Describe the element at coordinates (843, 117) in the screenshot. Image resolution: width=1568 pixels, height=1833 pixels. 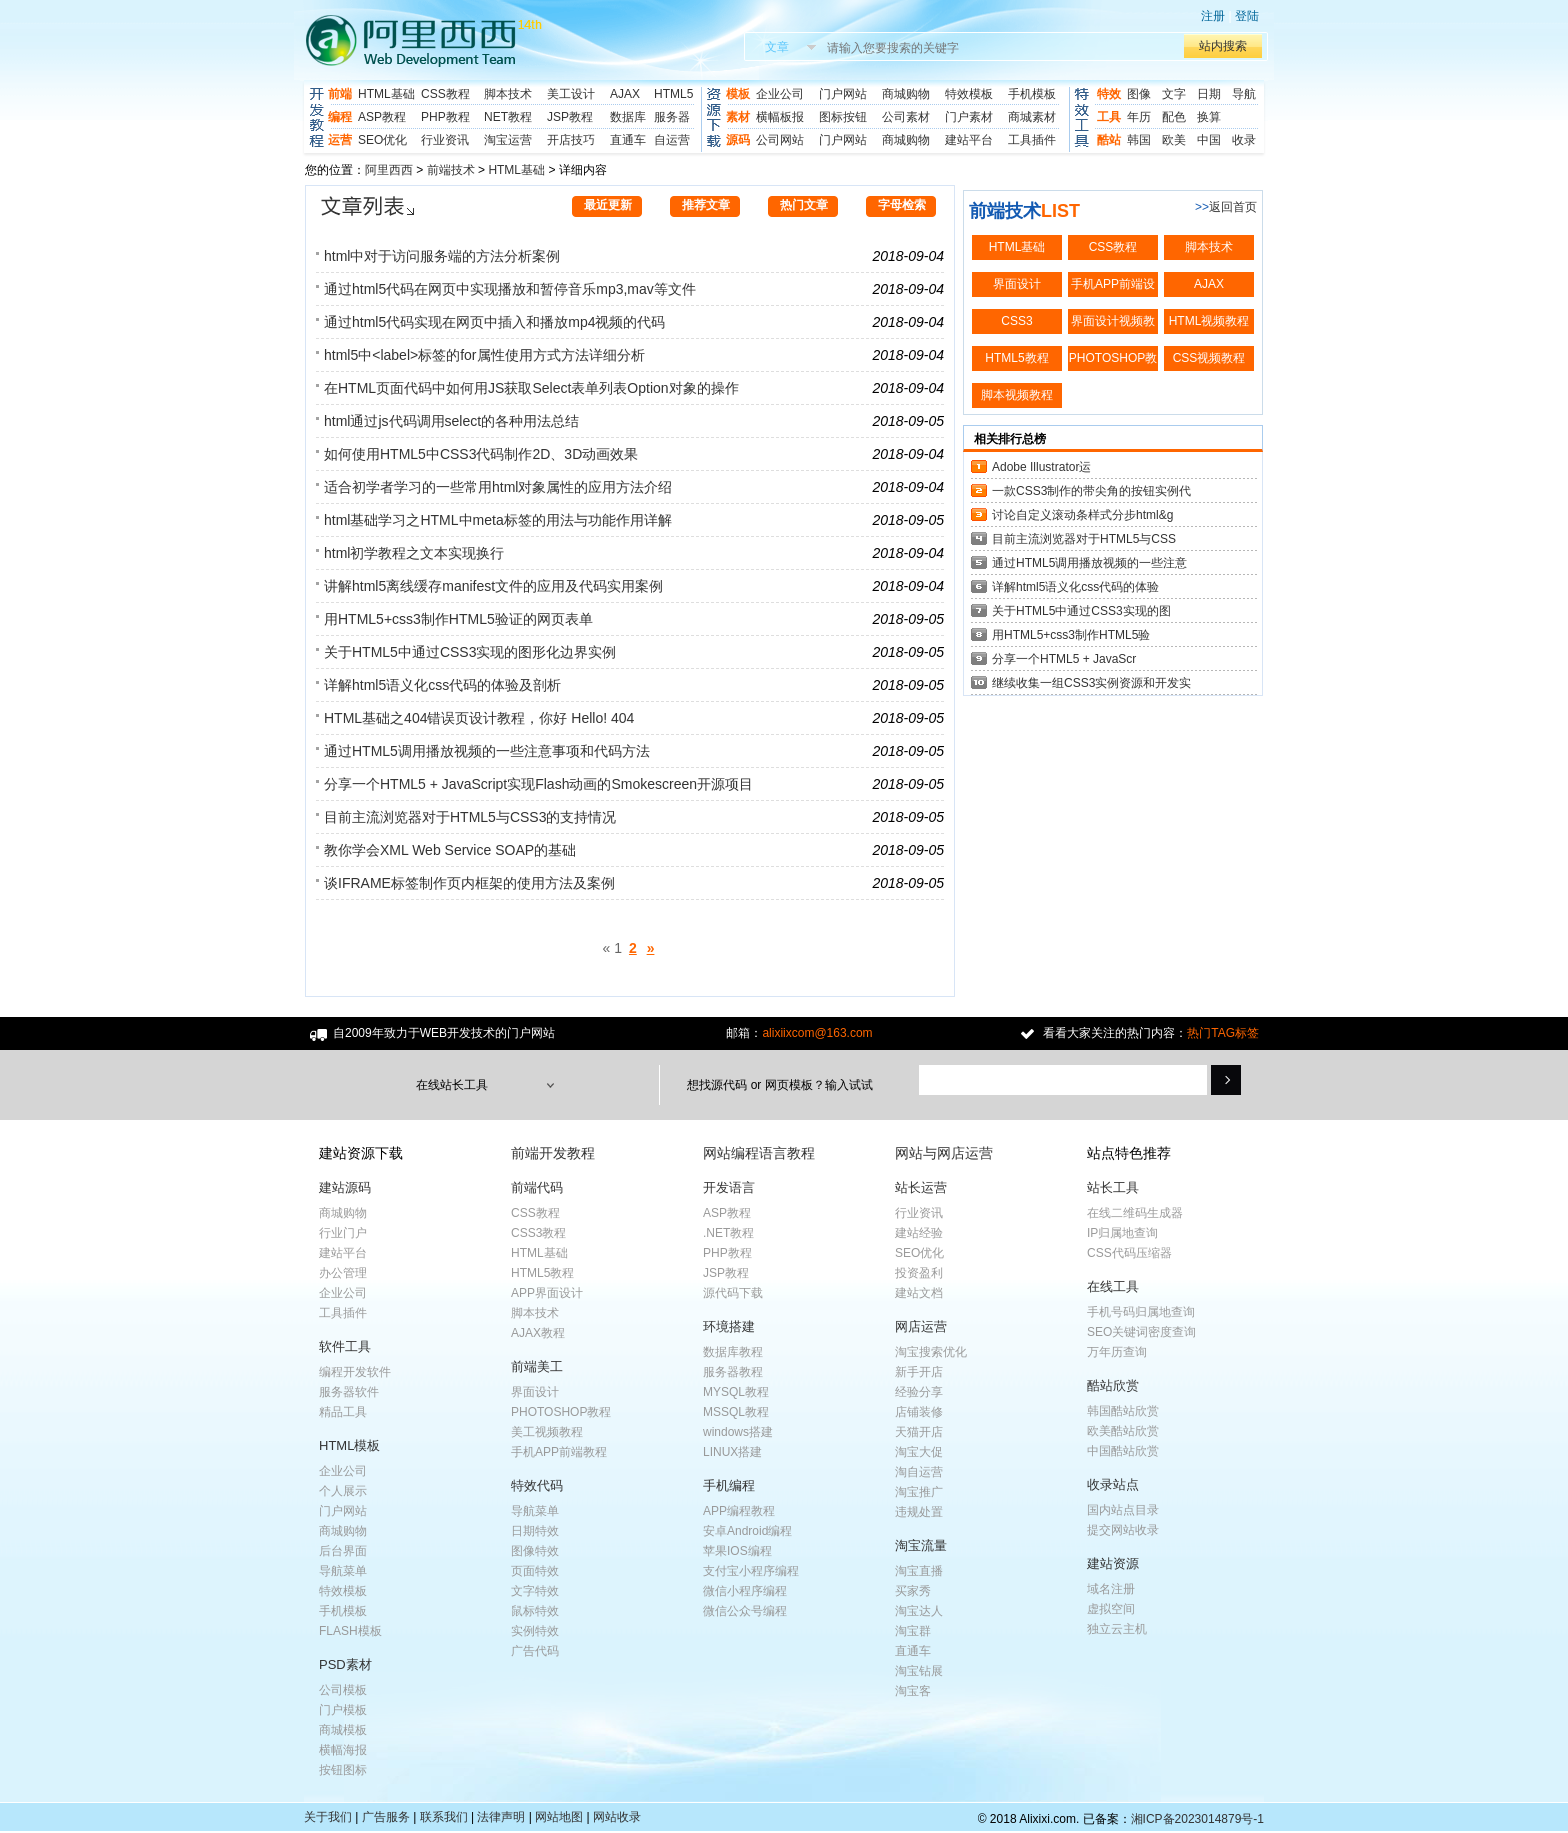
I see `图标按钮` at that location.